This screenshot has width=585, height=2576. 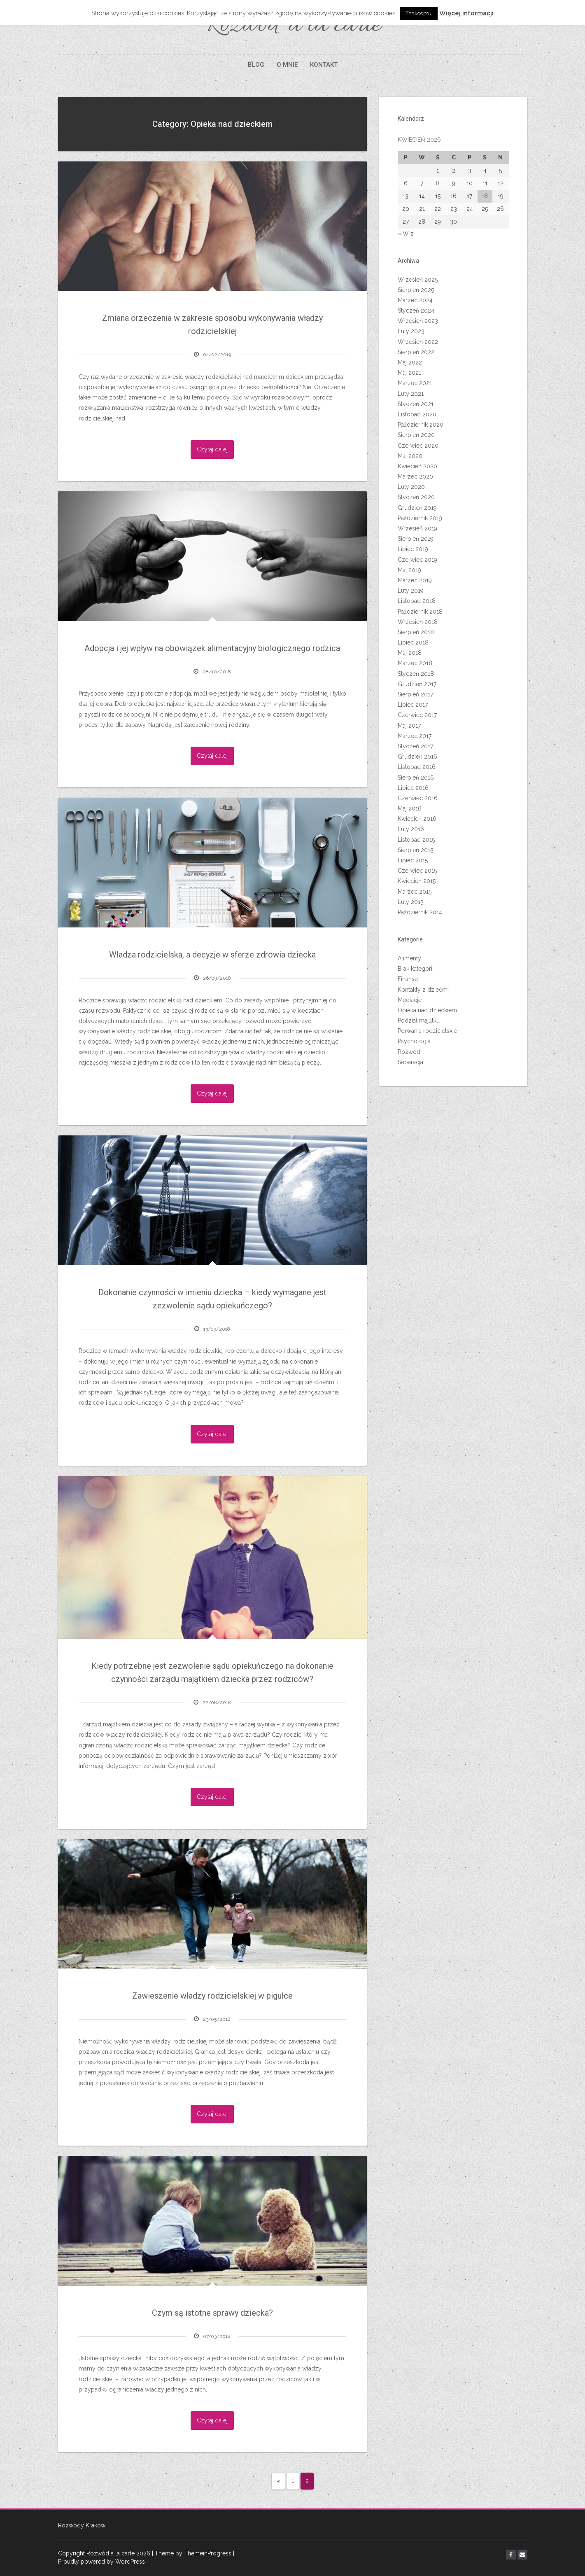 What do you see at coordinates (415, 300) in the screenshot?
I see `Marzec 2024` at bounding box center [415, 300].